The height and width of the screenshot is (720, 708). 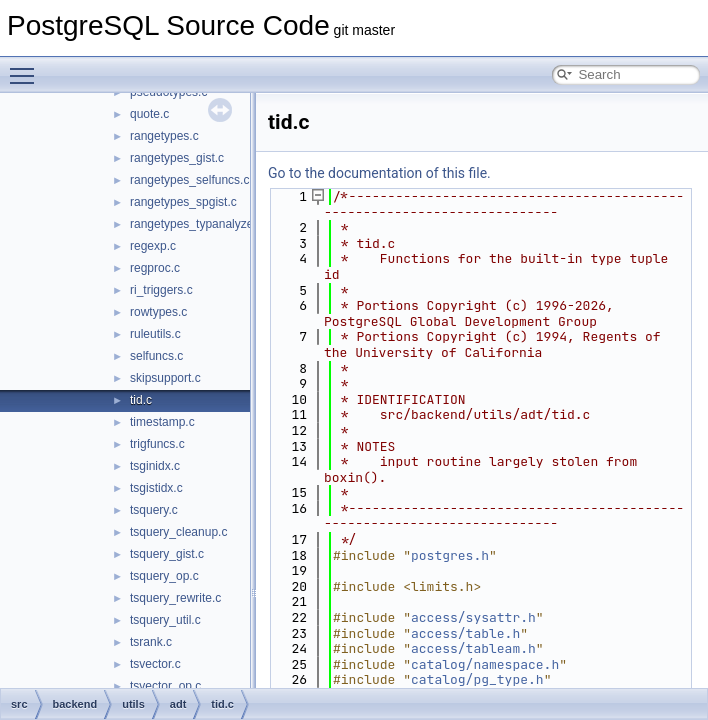 I want to click on tid.c, so click(x=141, y=400).